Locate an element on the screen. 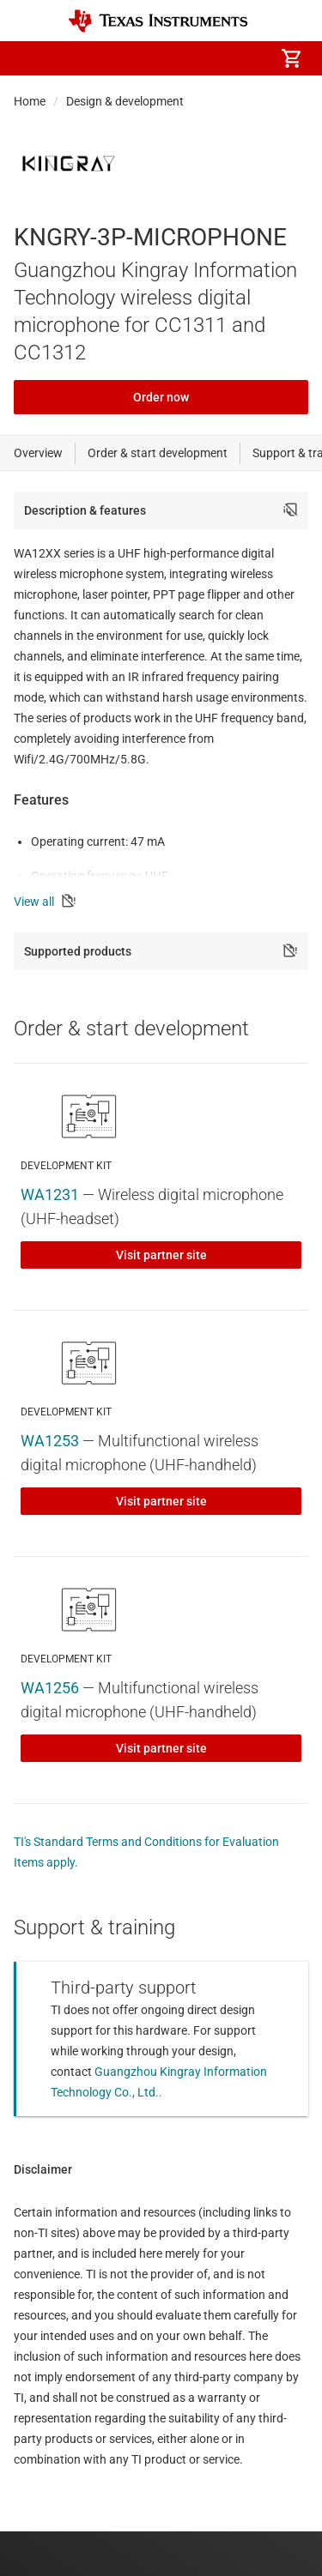 This screenshot has height=2576, width=322. Design & development is located at coordinates (125, 101).